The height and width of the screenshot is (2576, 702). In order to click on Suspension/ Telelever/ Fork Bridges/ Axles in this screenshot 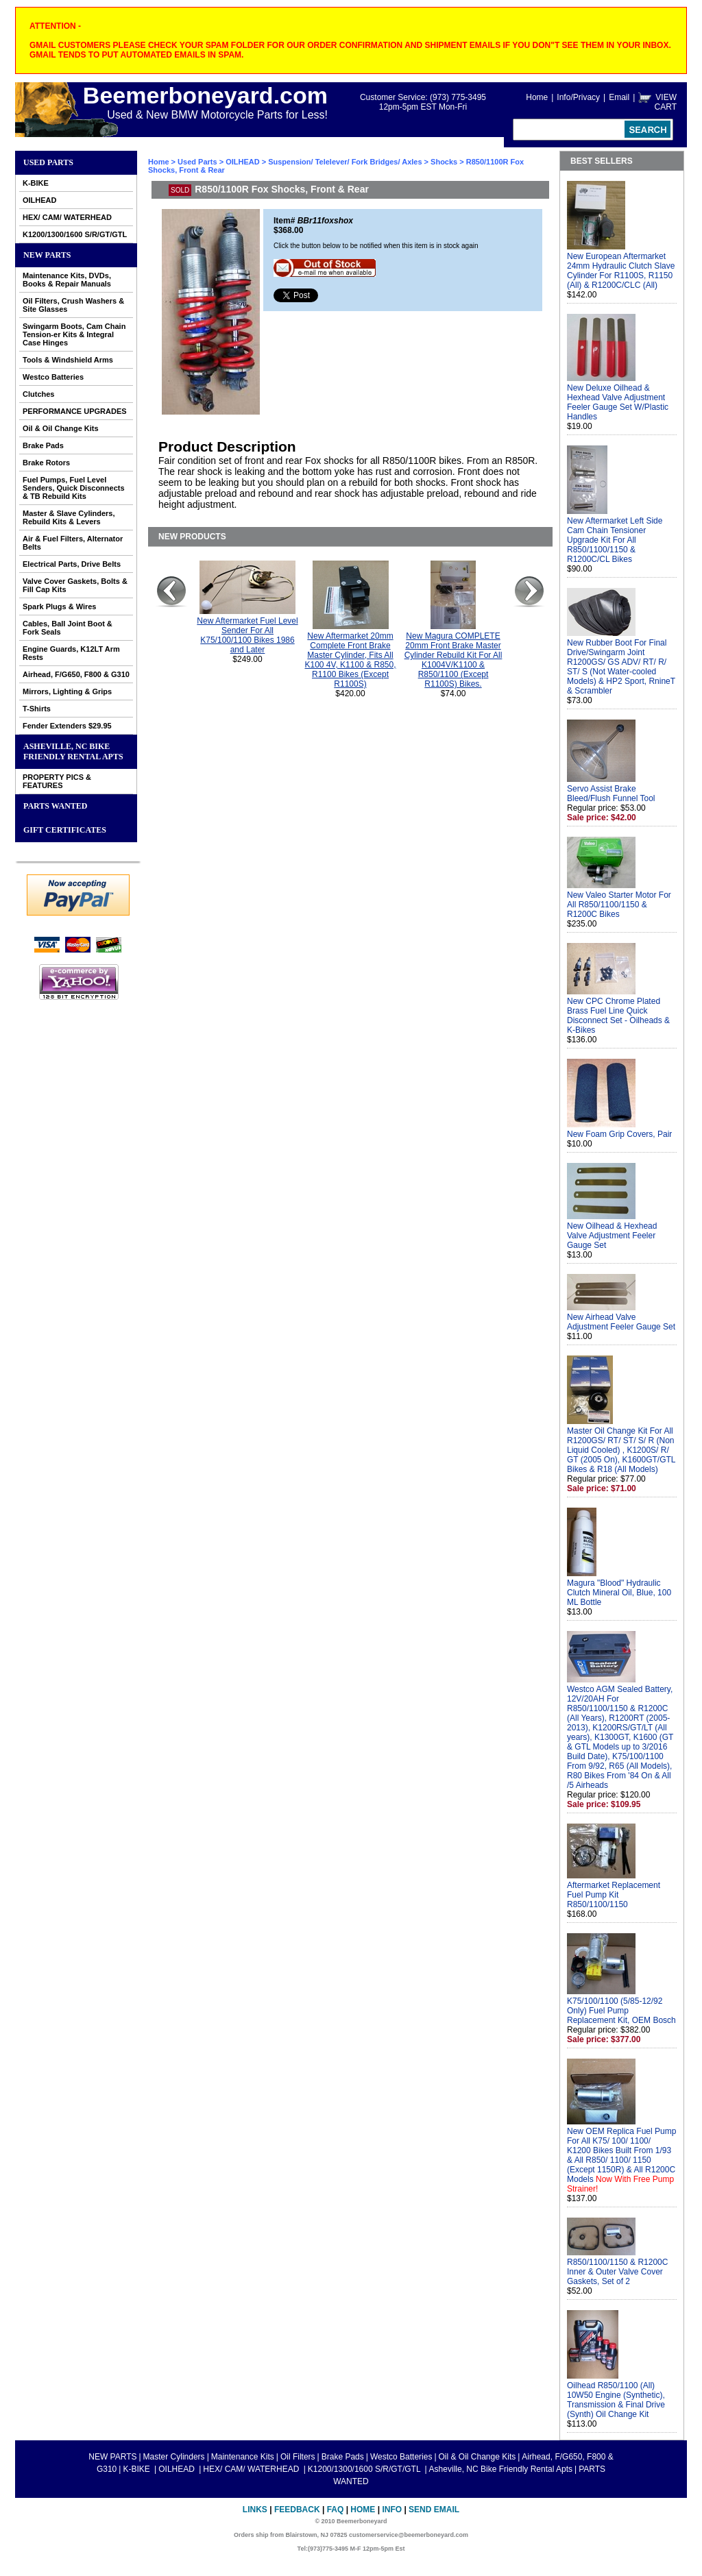, I will do `click(345, 162)`.